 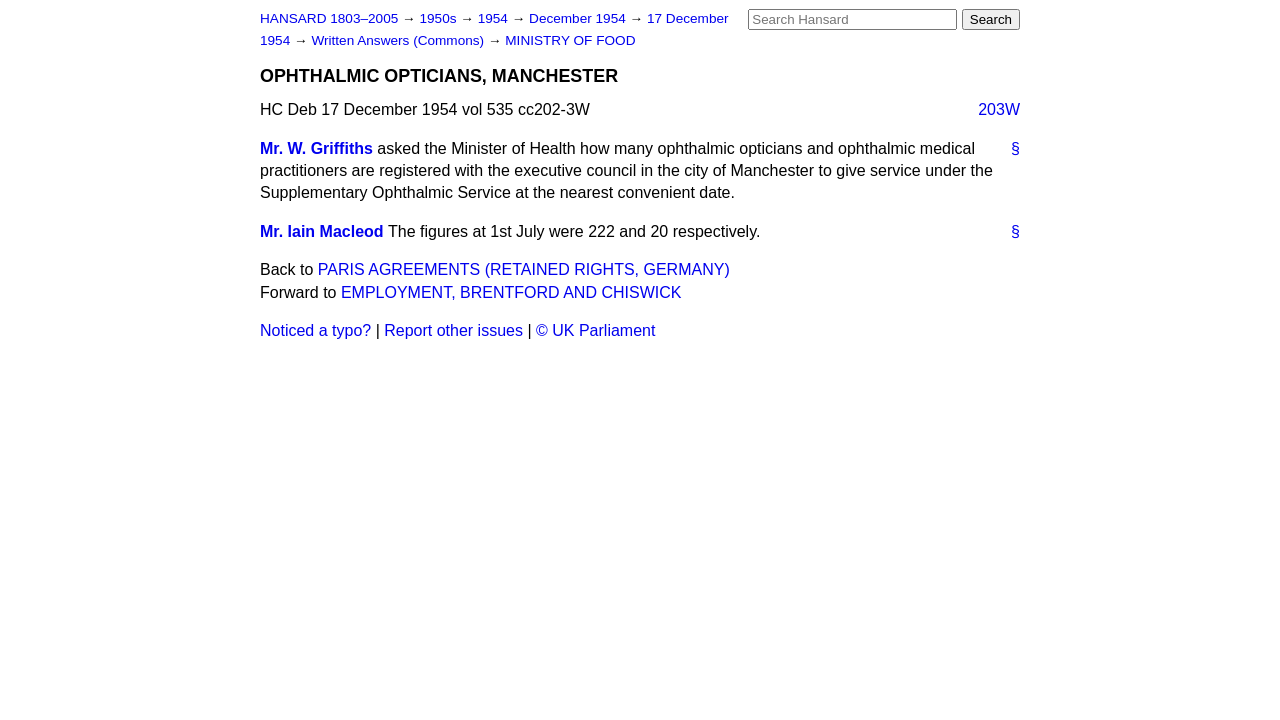 What do you see at coordinates (999, 109) in the screenshot?
I see `203W` at bounding box center [999, 109].